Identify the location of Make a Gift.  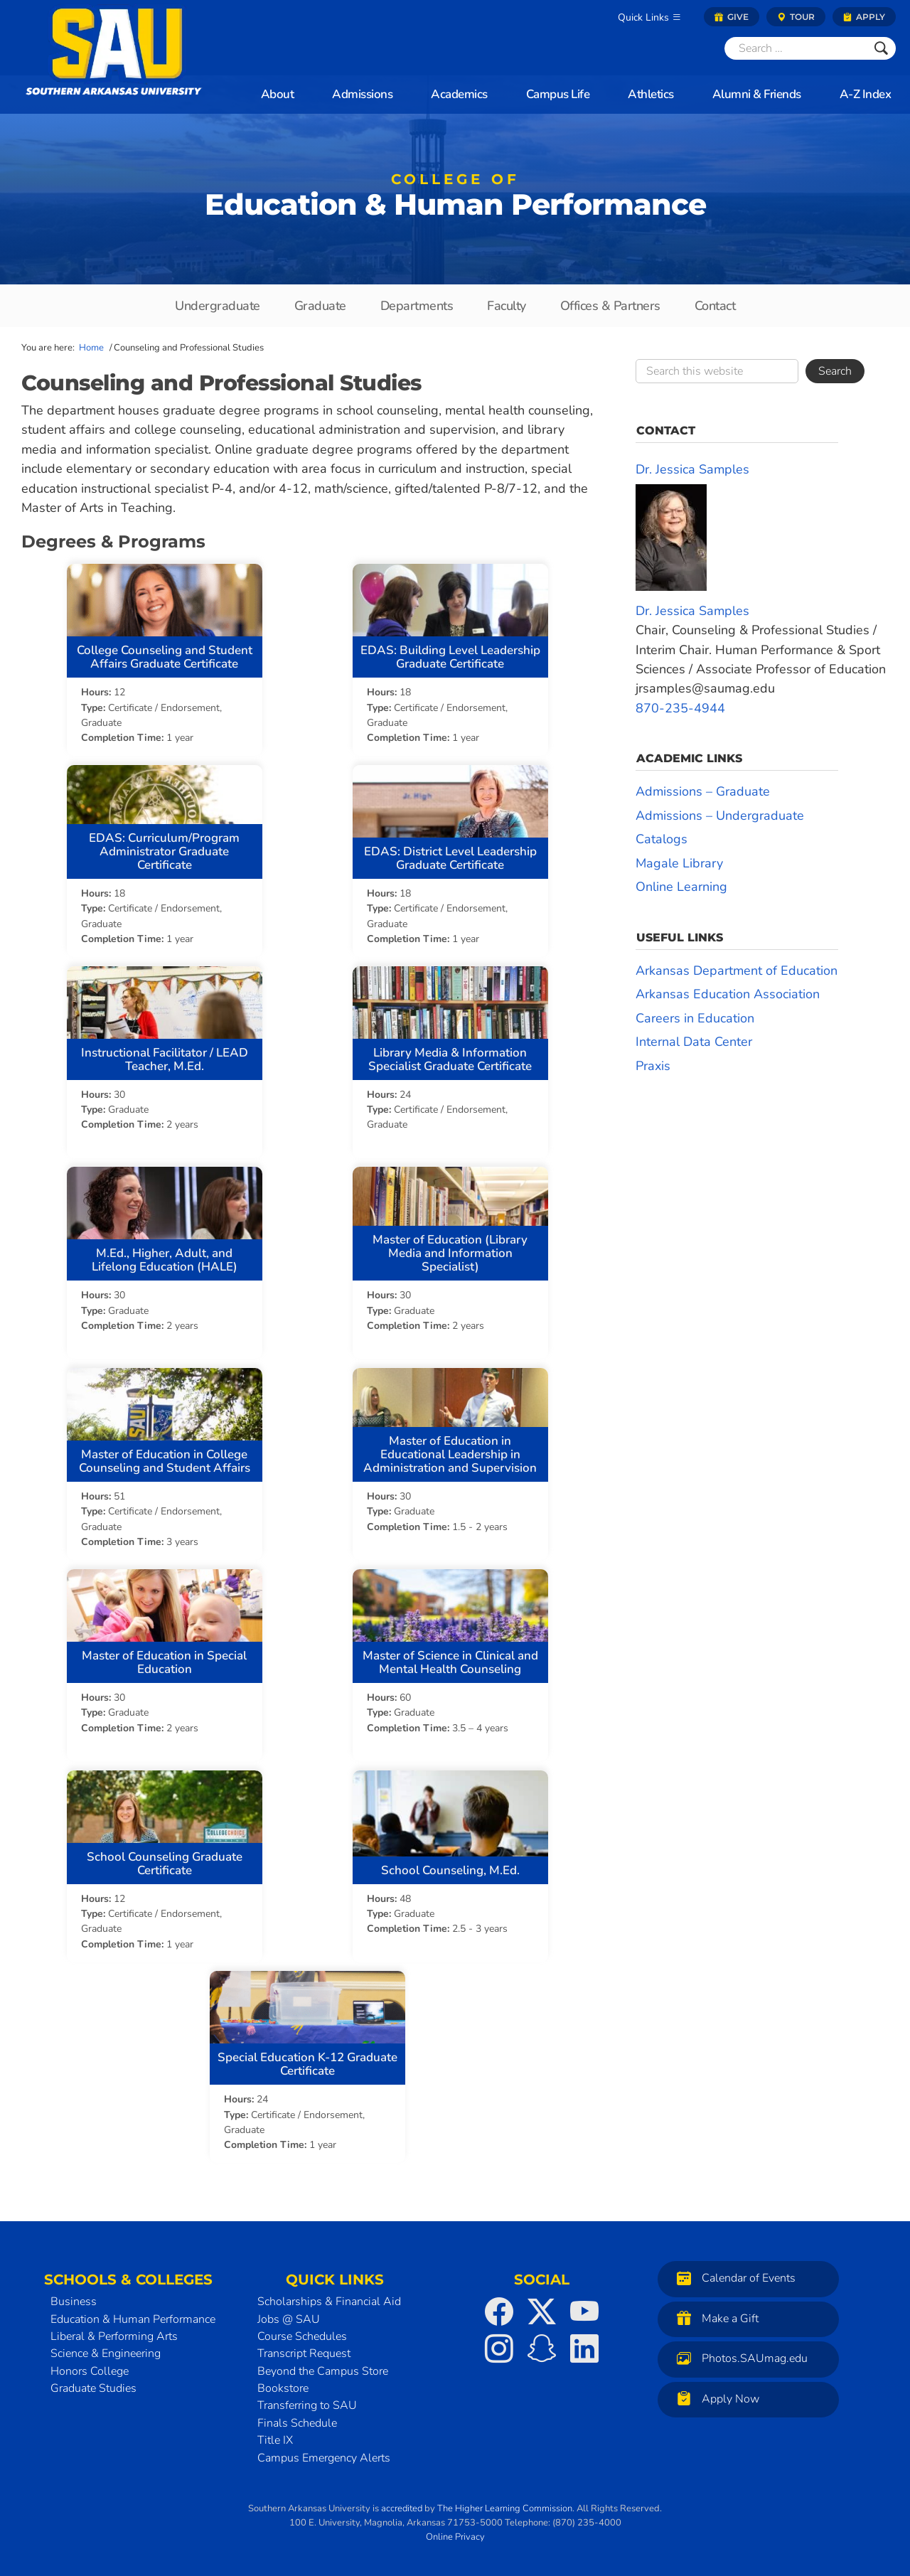
(714, 2314).